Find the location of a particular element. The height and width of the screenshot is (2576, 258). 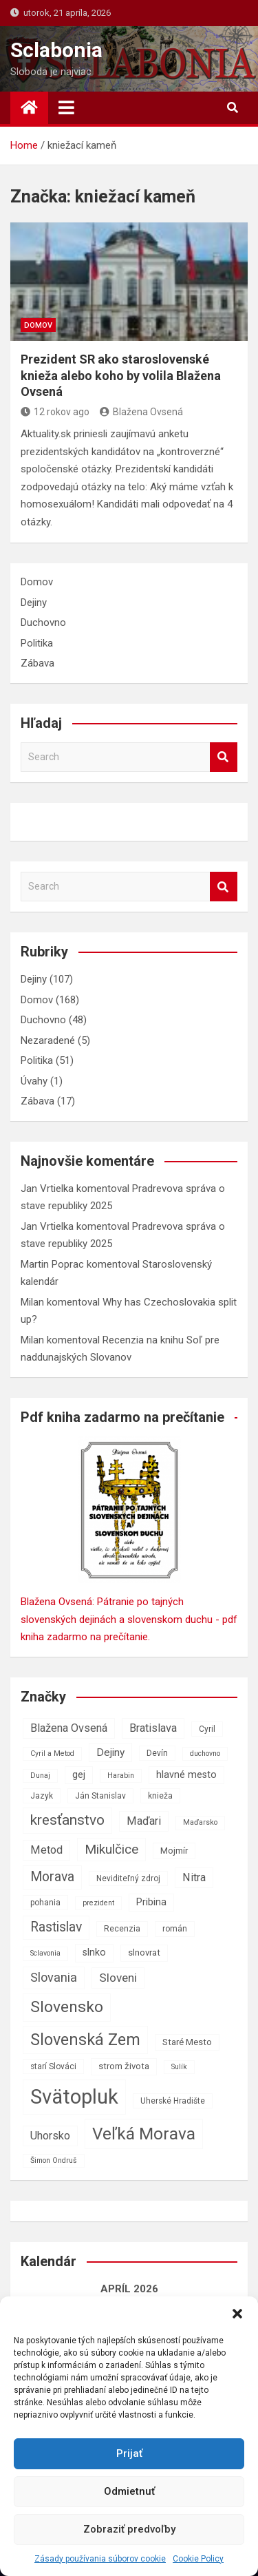

Svätopluk [Svätopluk (39 položiek)] is located at coordinates (74, 2096).